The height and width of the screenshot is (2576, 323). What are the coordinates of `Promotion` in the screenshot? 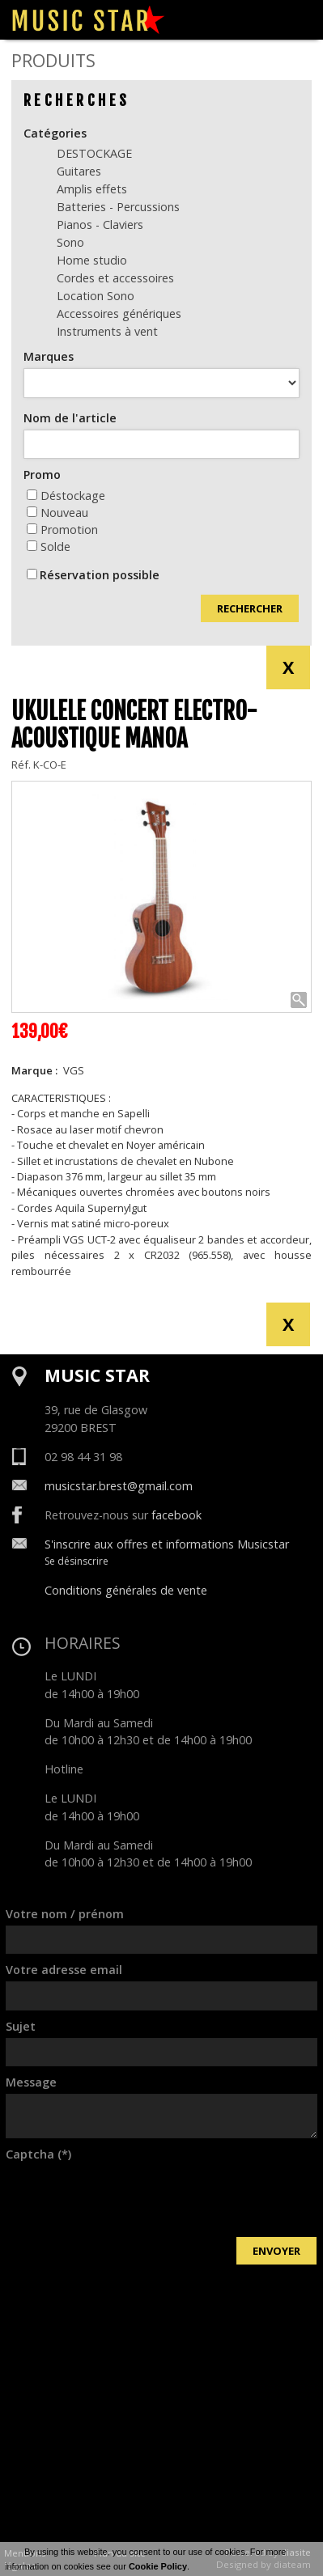 It's located at (62, 529).